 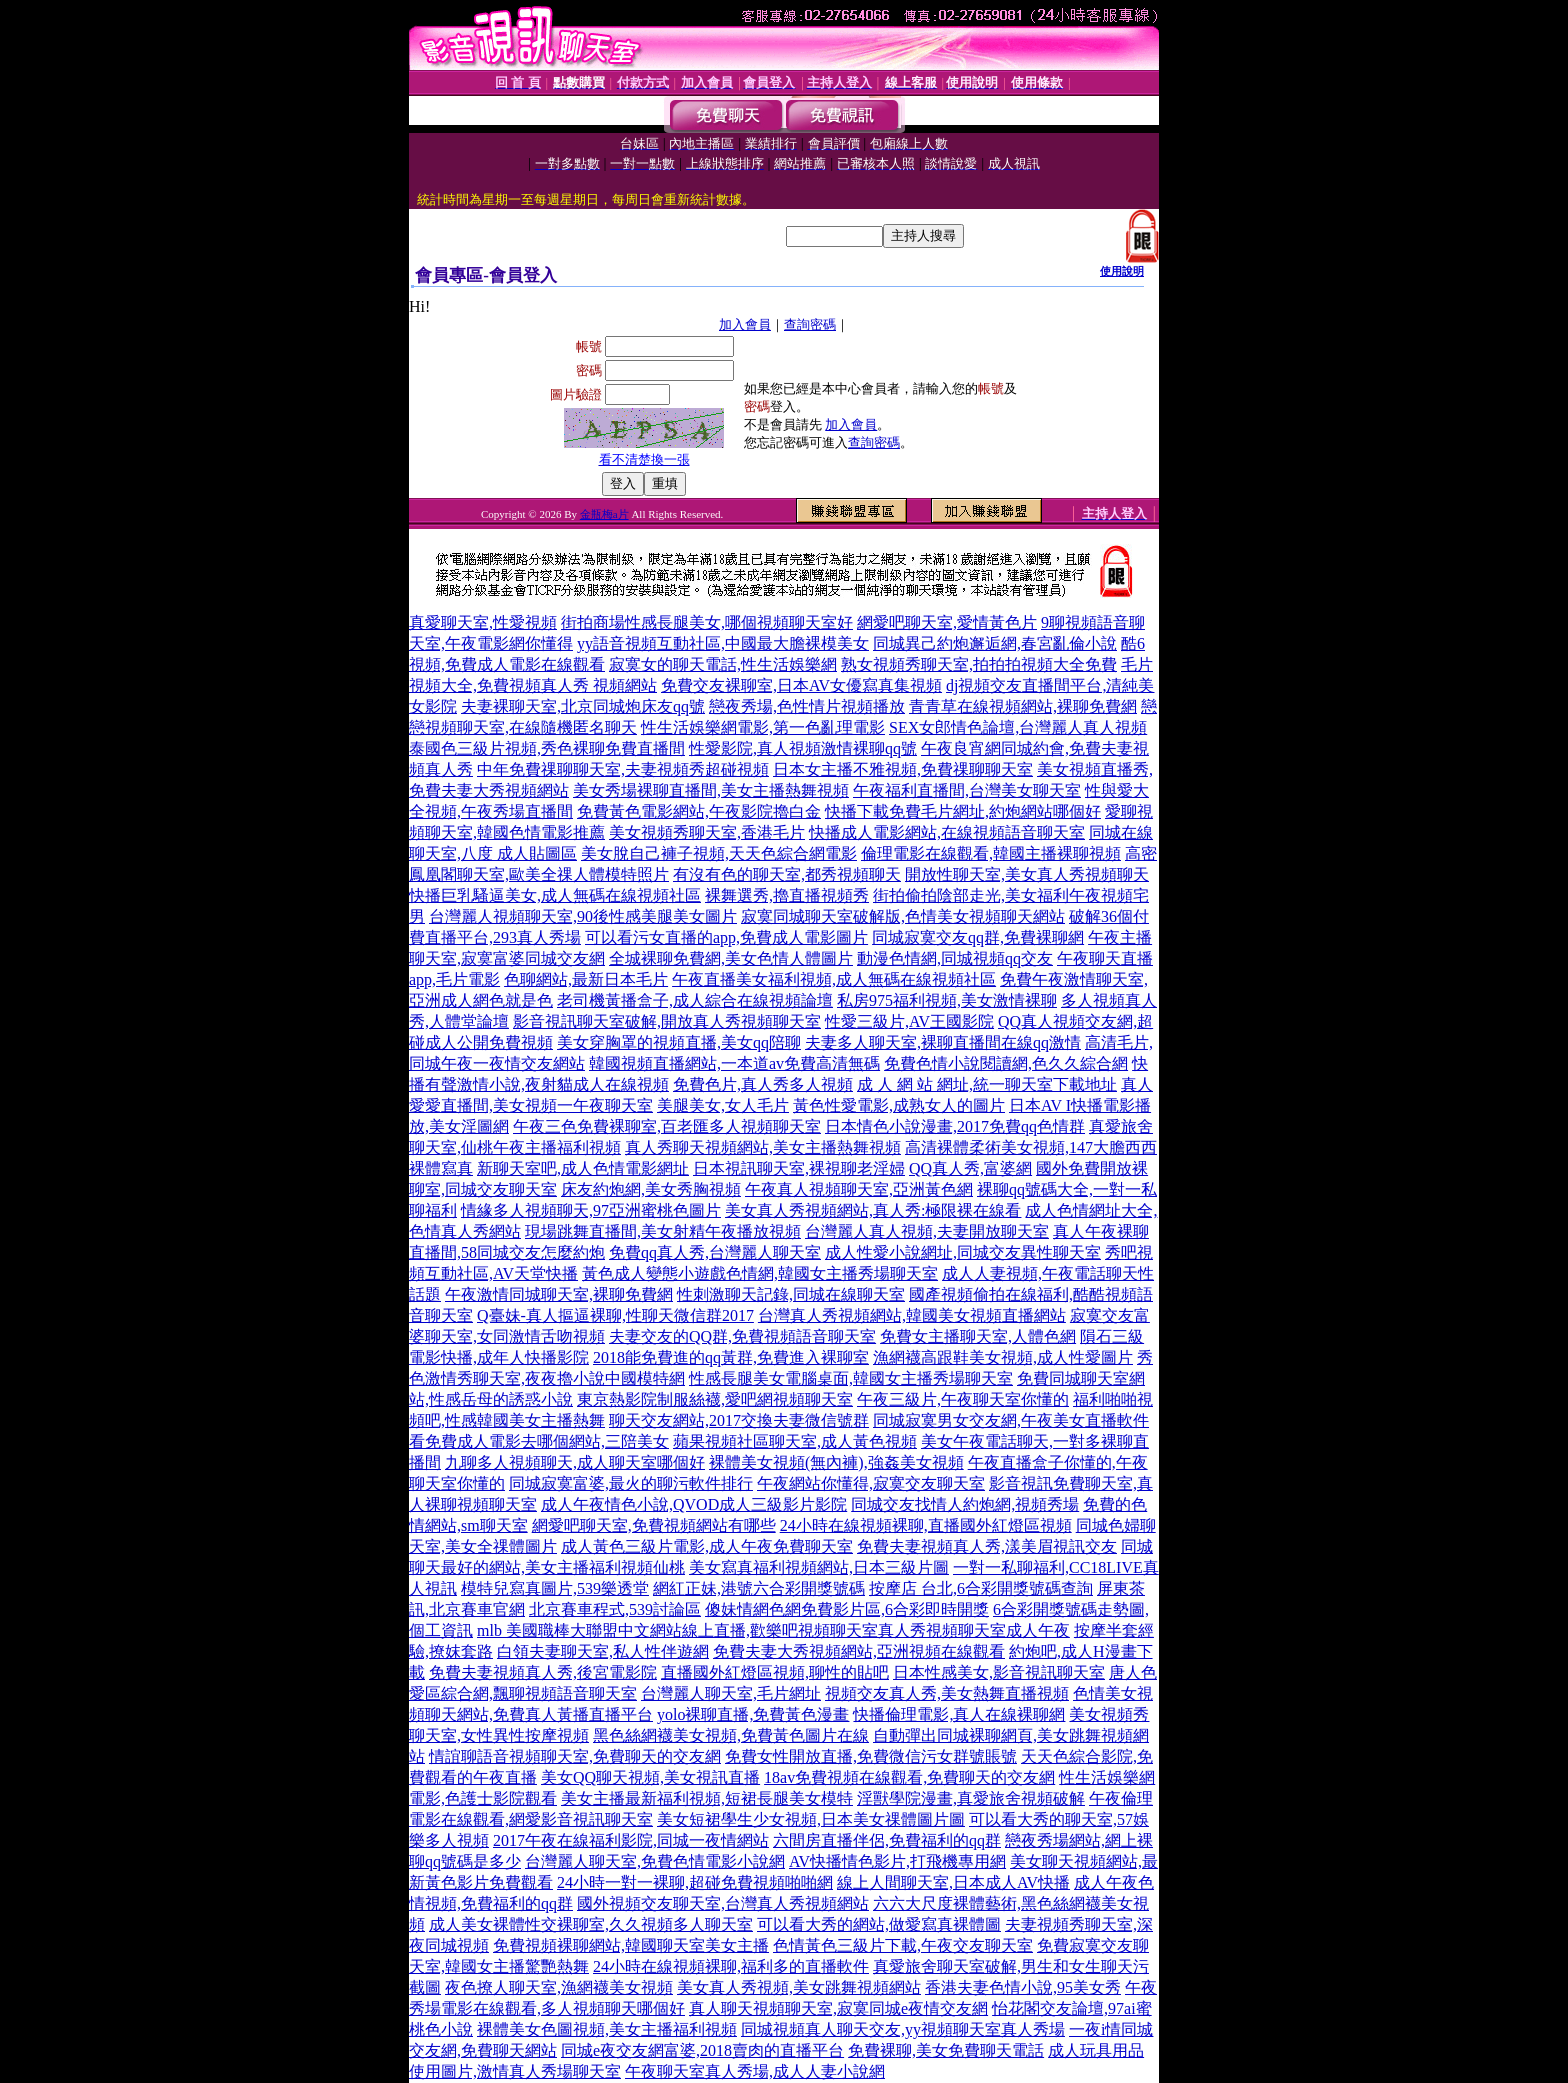 What do you see at coordinates (663, 1231) in the screenshot?
I see `現場跳舞直播間,美女射精午夜播放視頻` at bounding box center [663, 1231].